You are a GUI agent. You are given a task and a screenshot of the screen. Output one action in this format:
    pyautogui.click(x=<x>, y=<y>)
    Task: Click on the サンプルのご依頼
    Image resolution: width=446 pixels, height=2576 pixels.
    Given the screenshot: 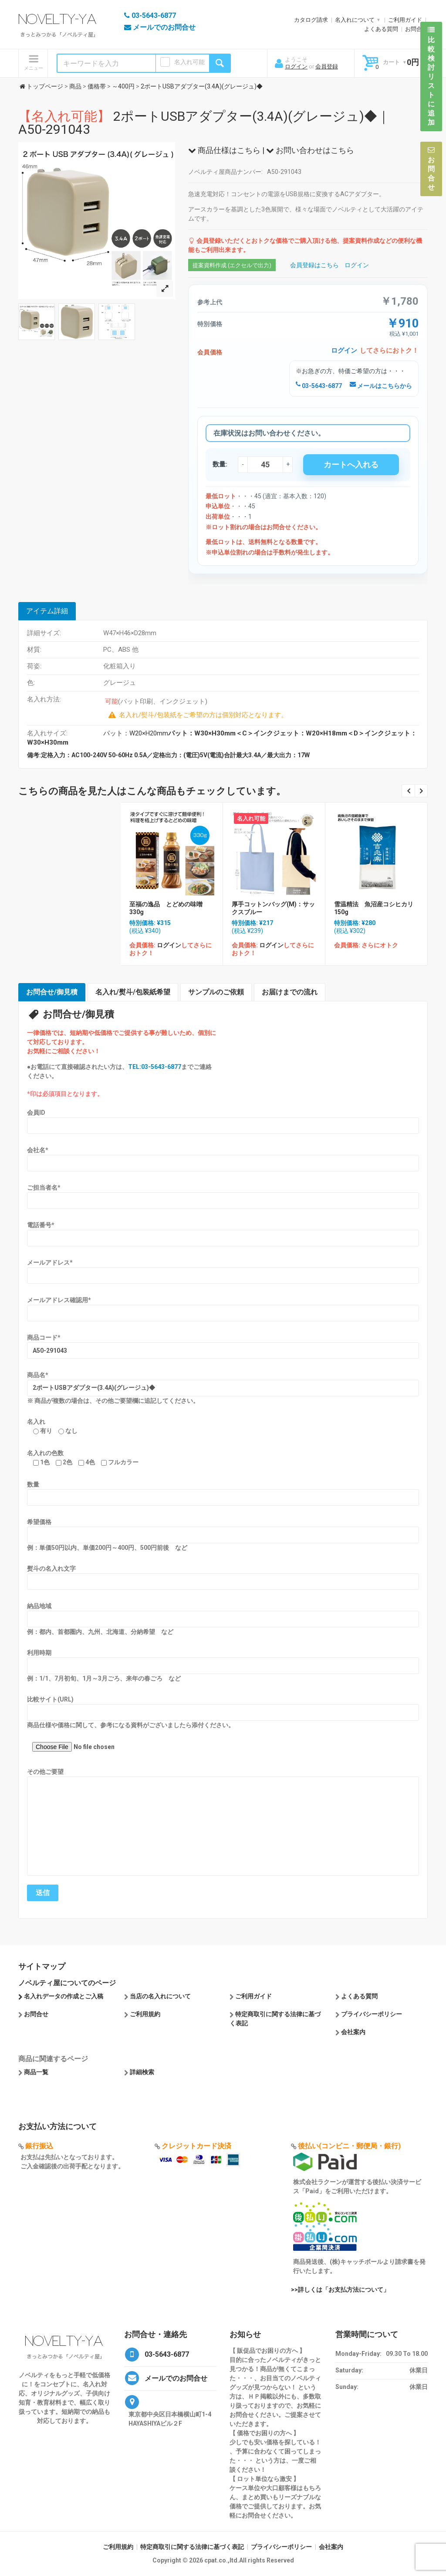 What is the action you would take?
    pyautogui.click(x=216, y=992)
    